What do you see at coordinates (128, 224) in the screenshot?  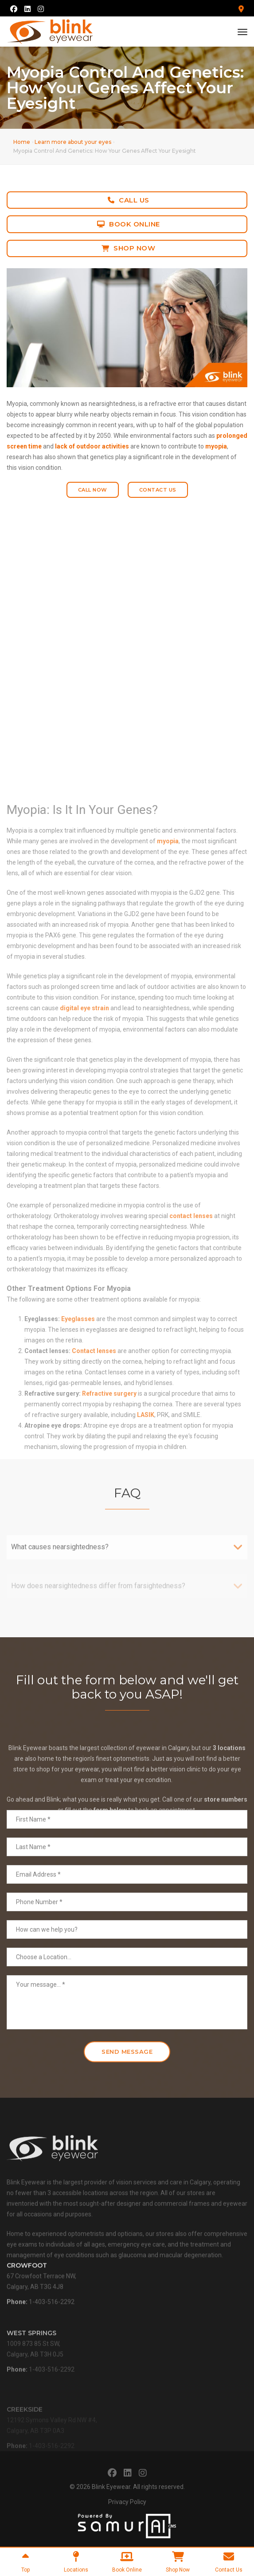 I see `Book Online` at bounding box center [128, 224].